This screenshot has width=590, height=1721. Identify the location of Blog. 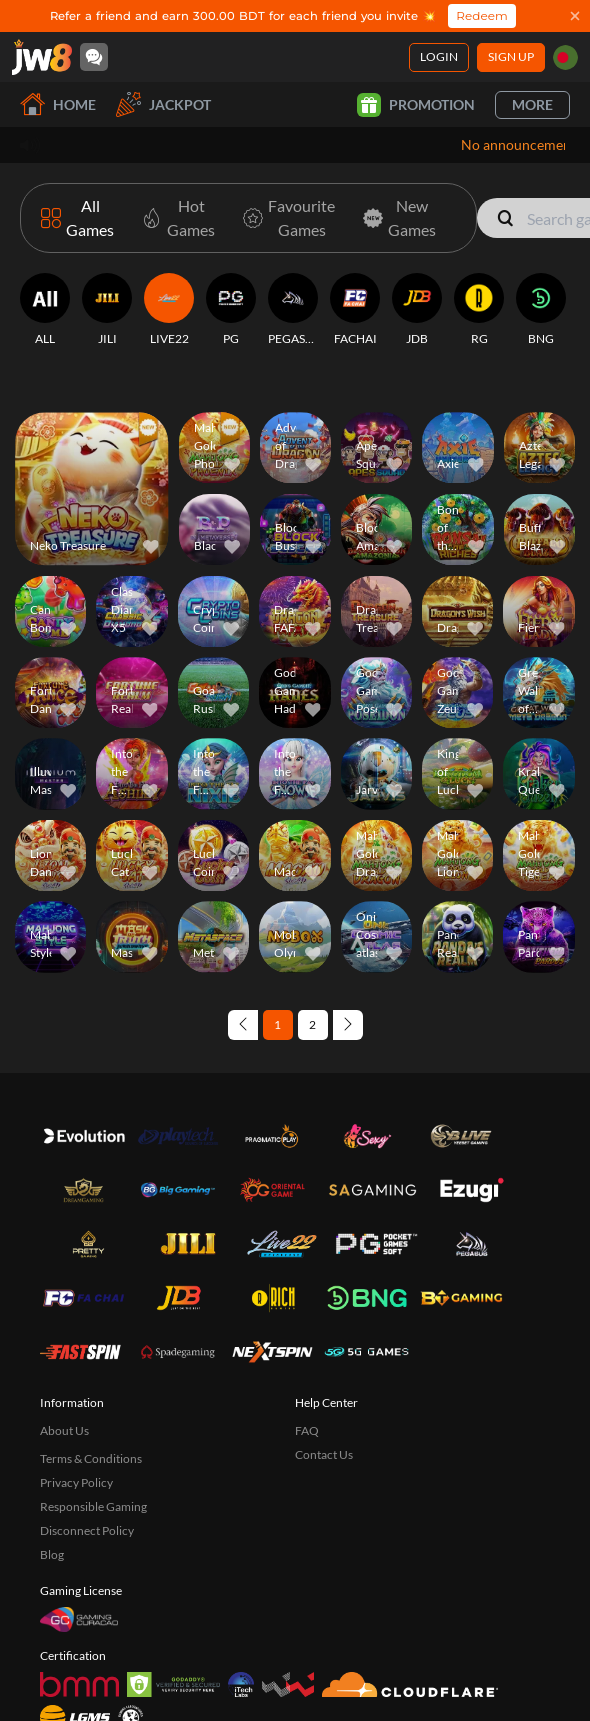
(52, 1450).